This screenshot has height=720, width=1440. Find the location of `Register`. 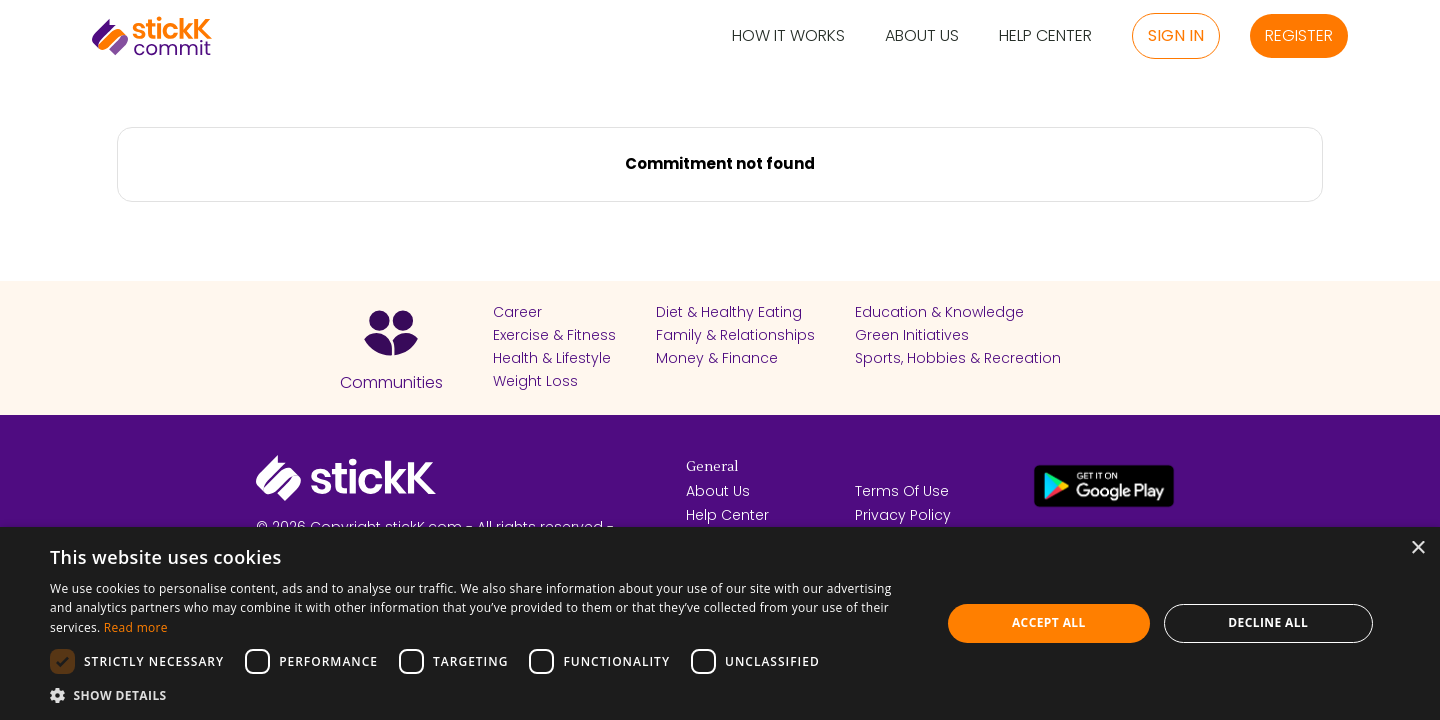

Register is located at coordinates (1299, 35).